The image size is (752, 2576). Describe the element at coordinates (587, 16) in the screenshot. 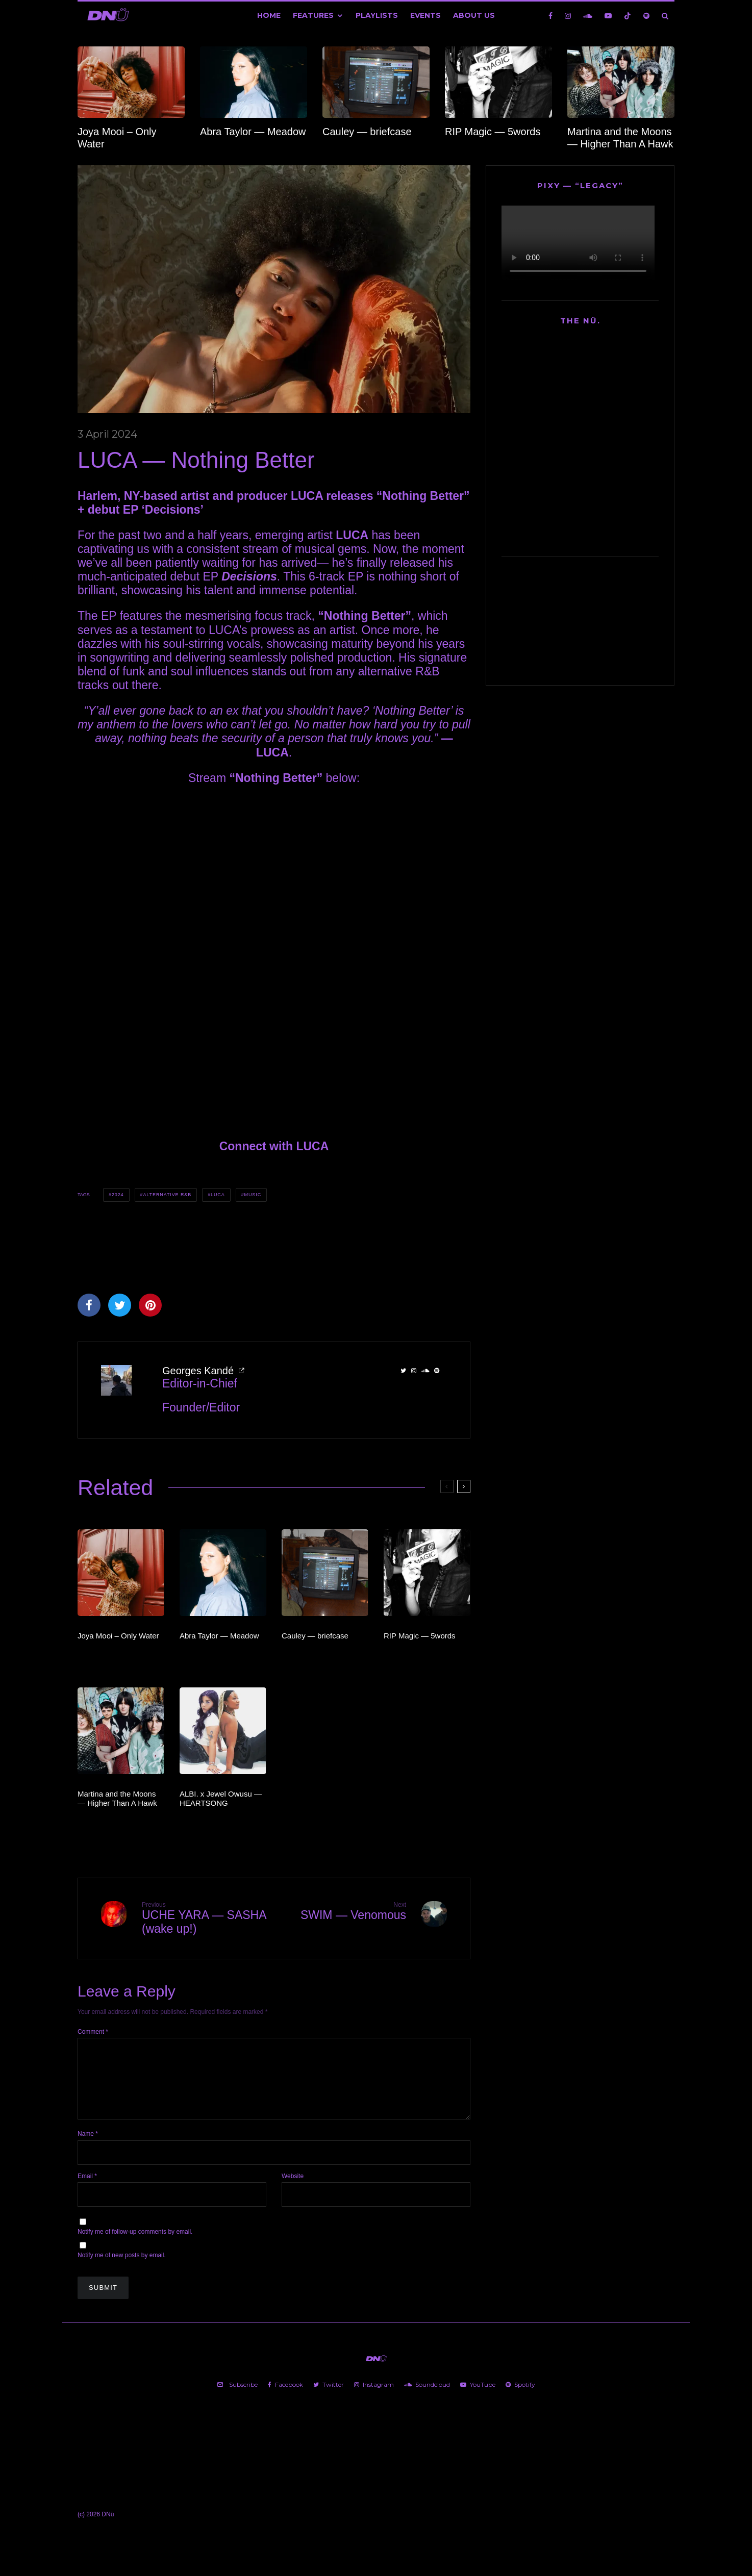

I see `[Soundcloud]` at that location.